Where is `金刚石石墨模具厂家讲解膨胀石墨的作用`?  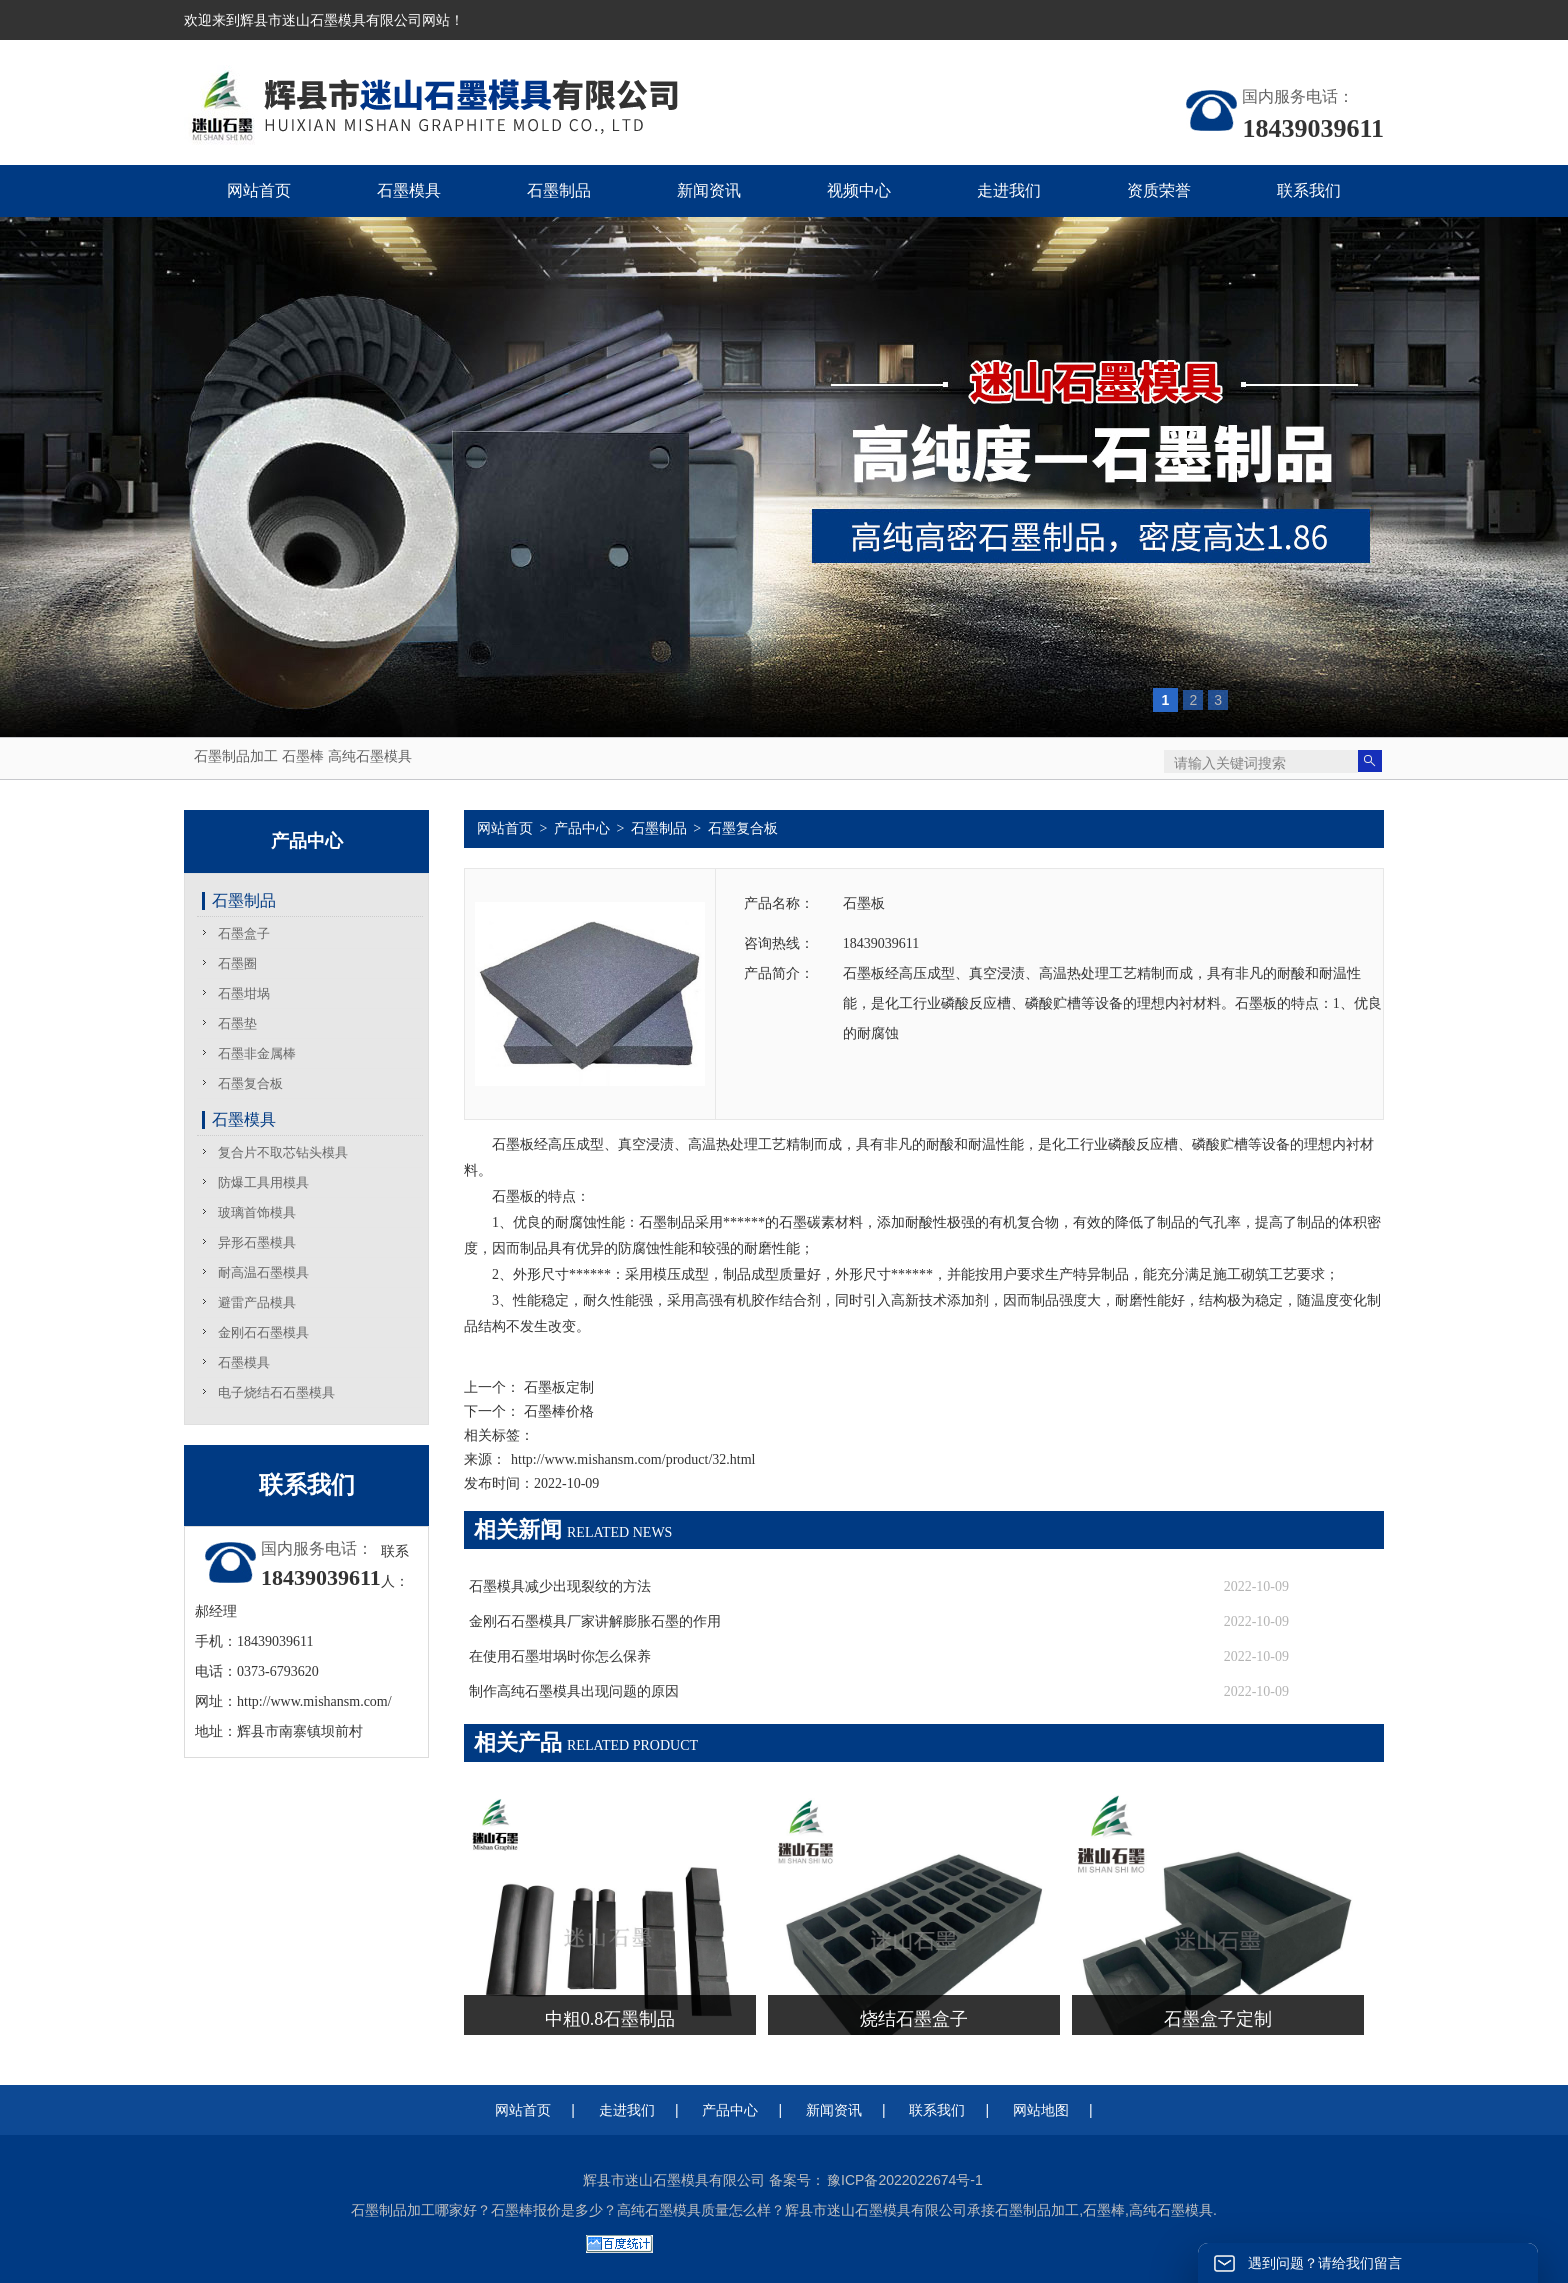
金刚石石墨模具厂家讲解膨胀石墨的作用 is located at coordinates (595, 1621).